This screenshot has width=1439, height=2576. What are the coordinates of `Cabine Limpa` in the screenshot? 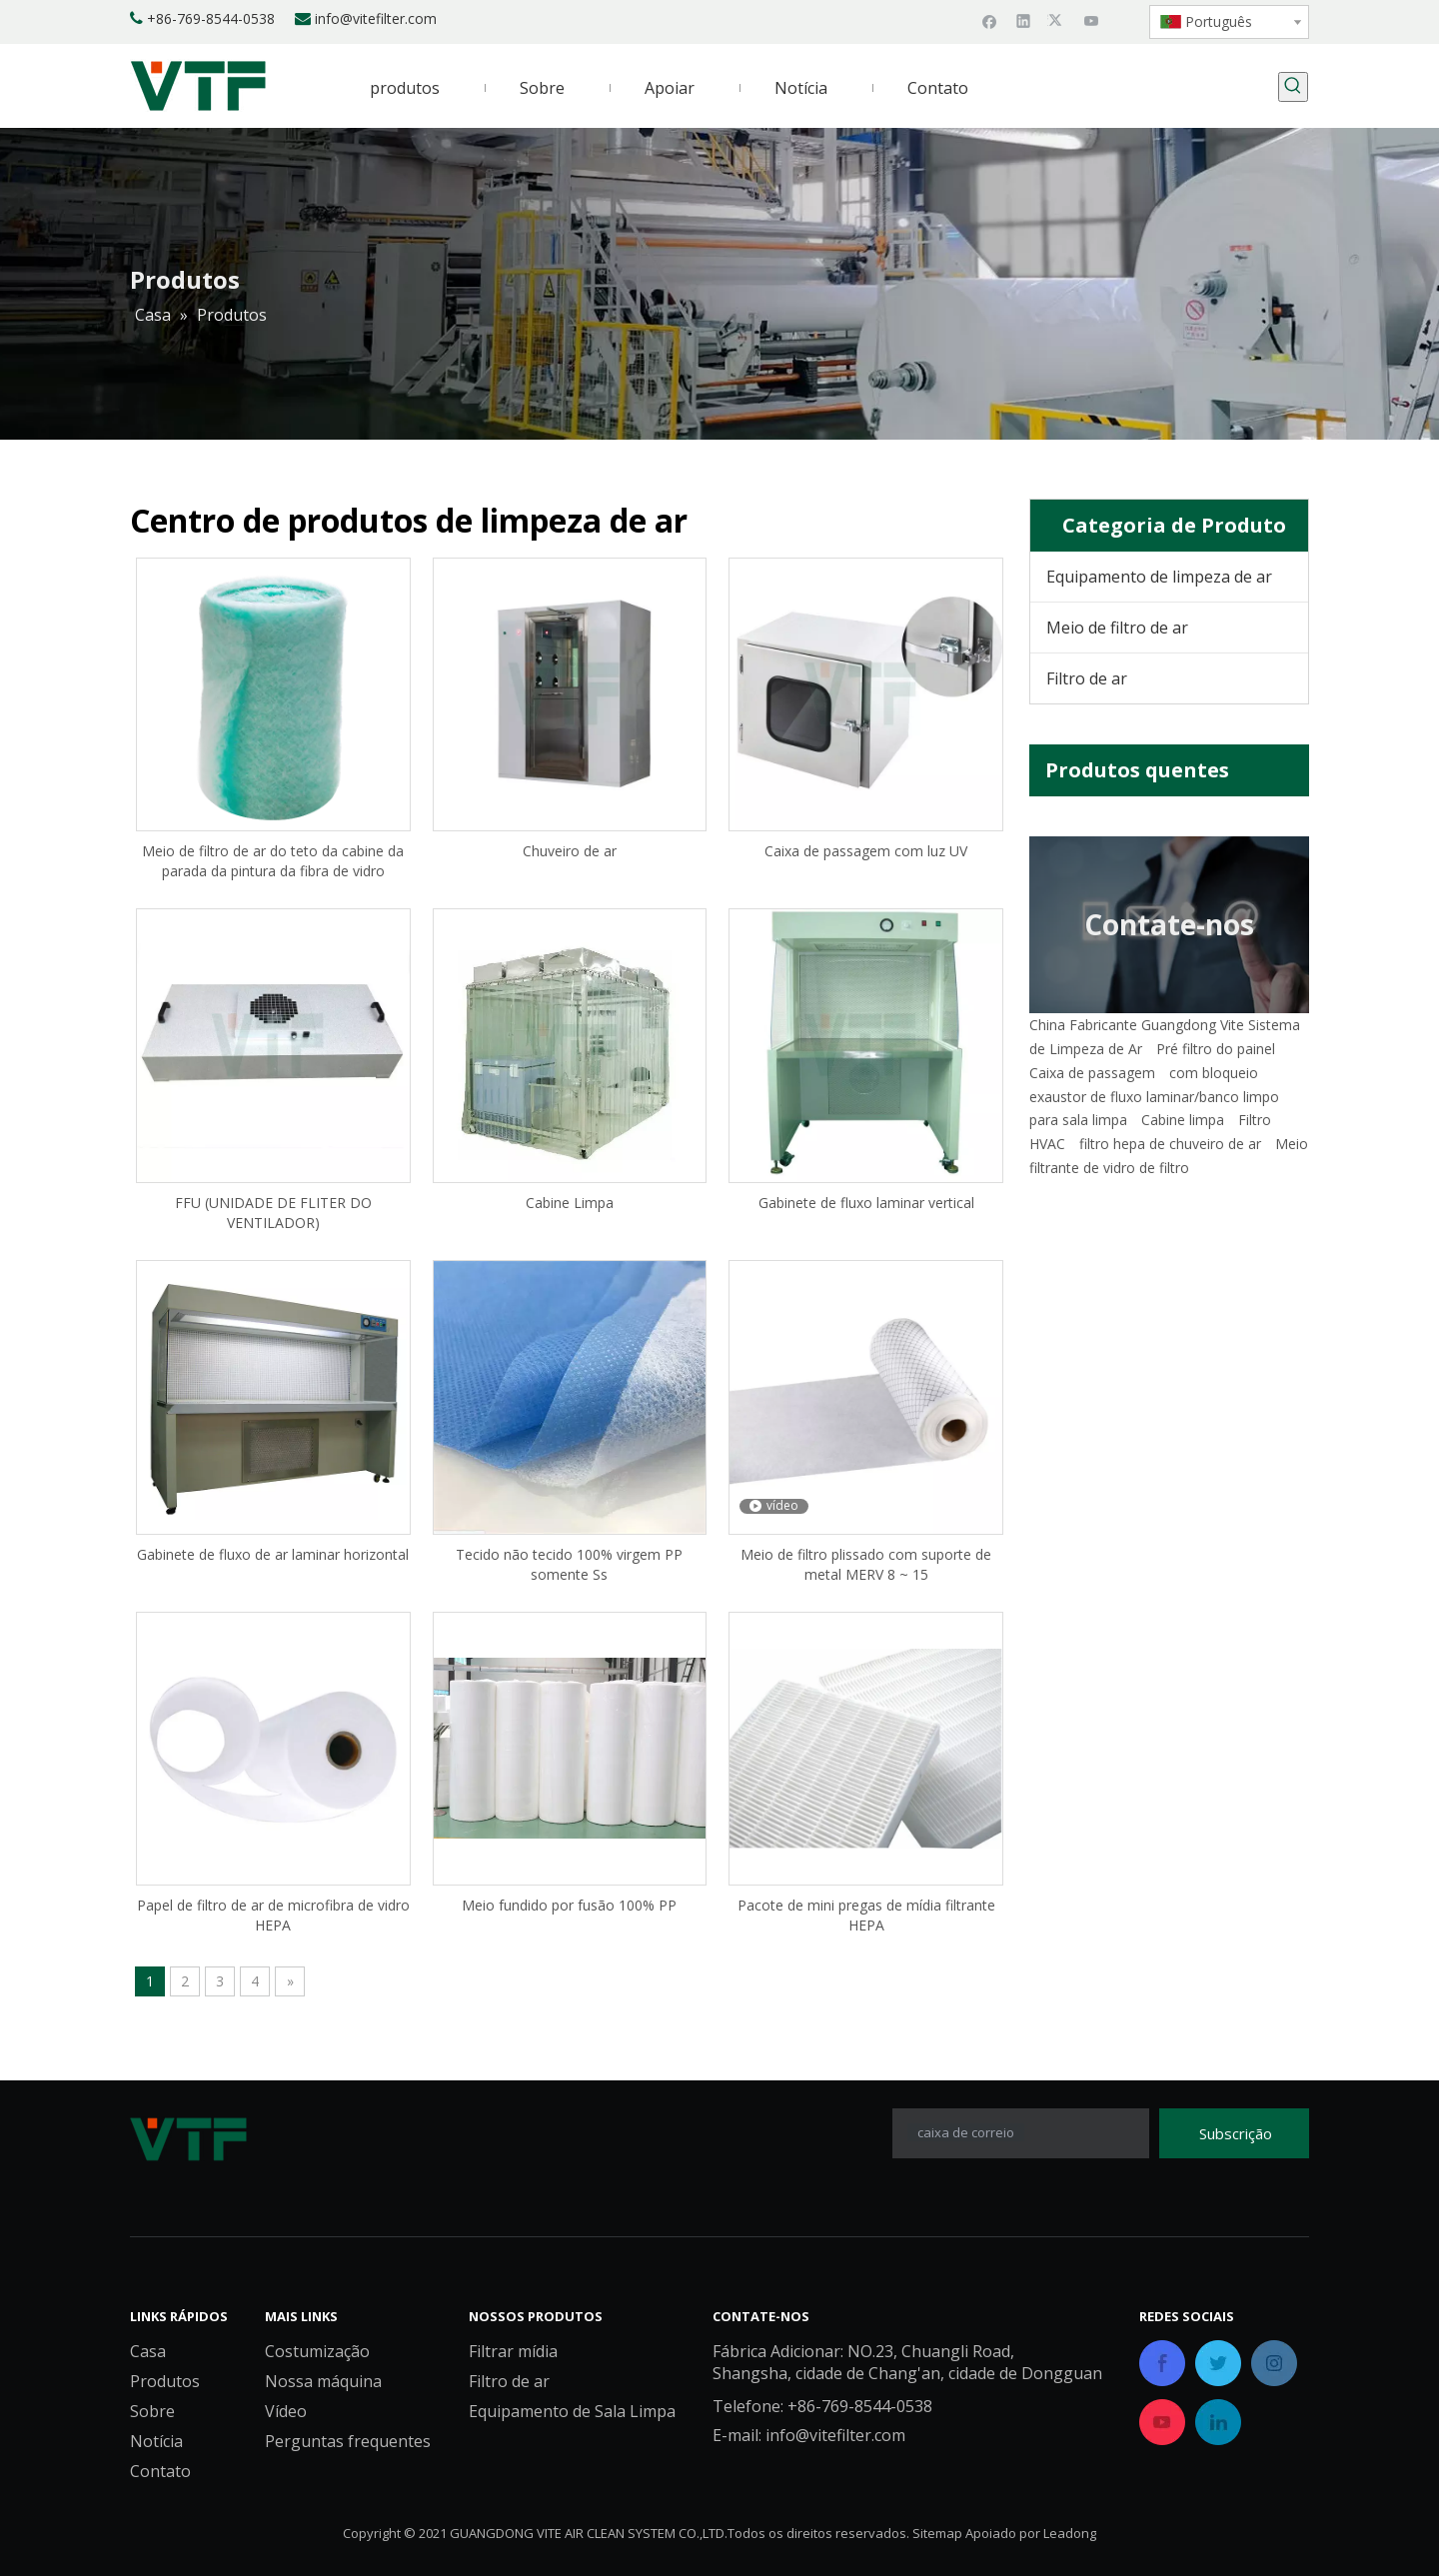 It's located at (570, 1202).